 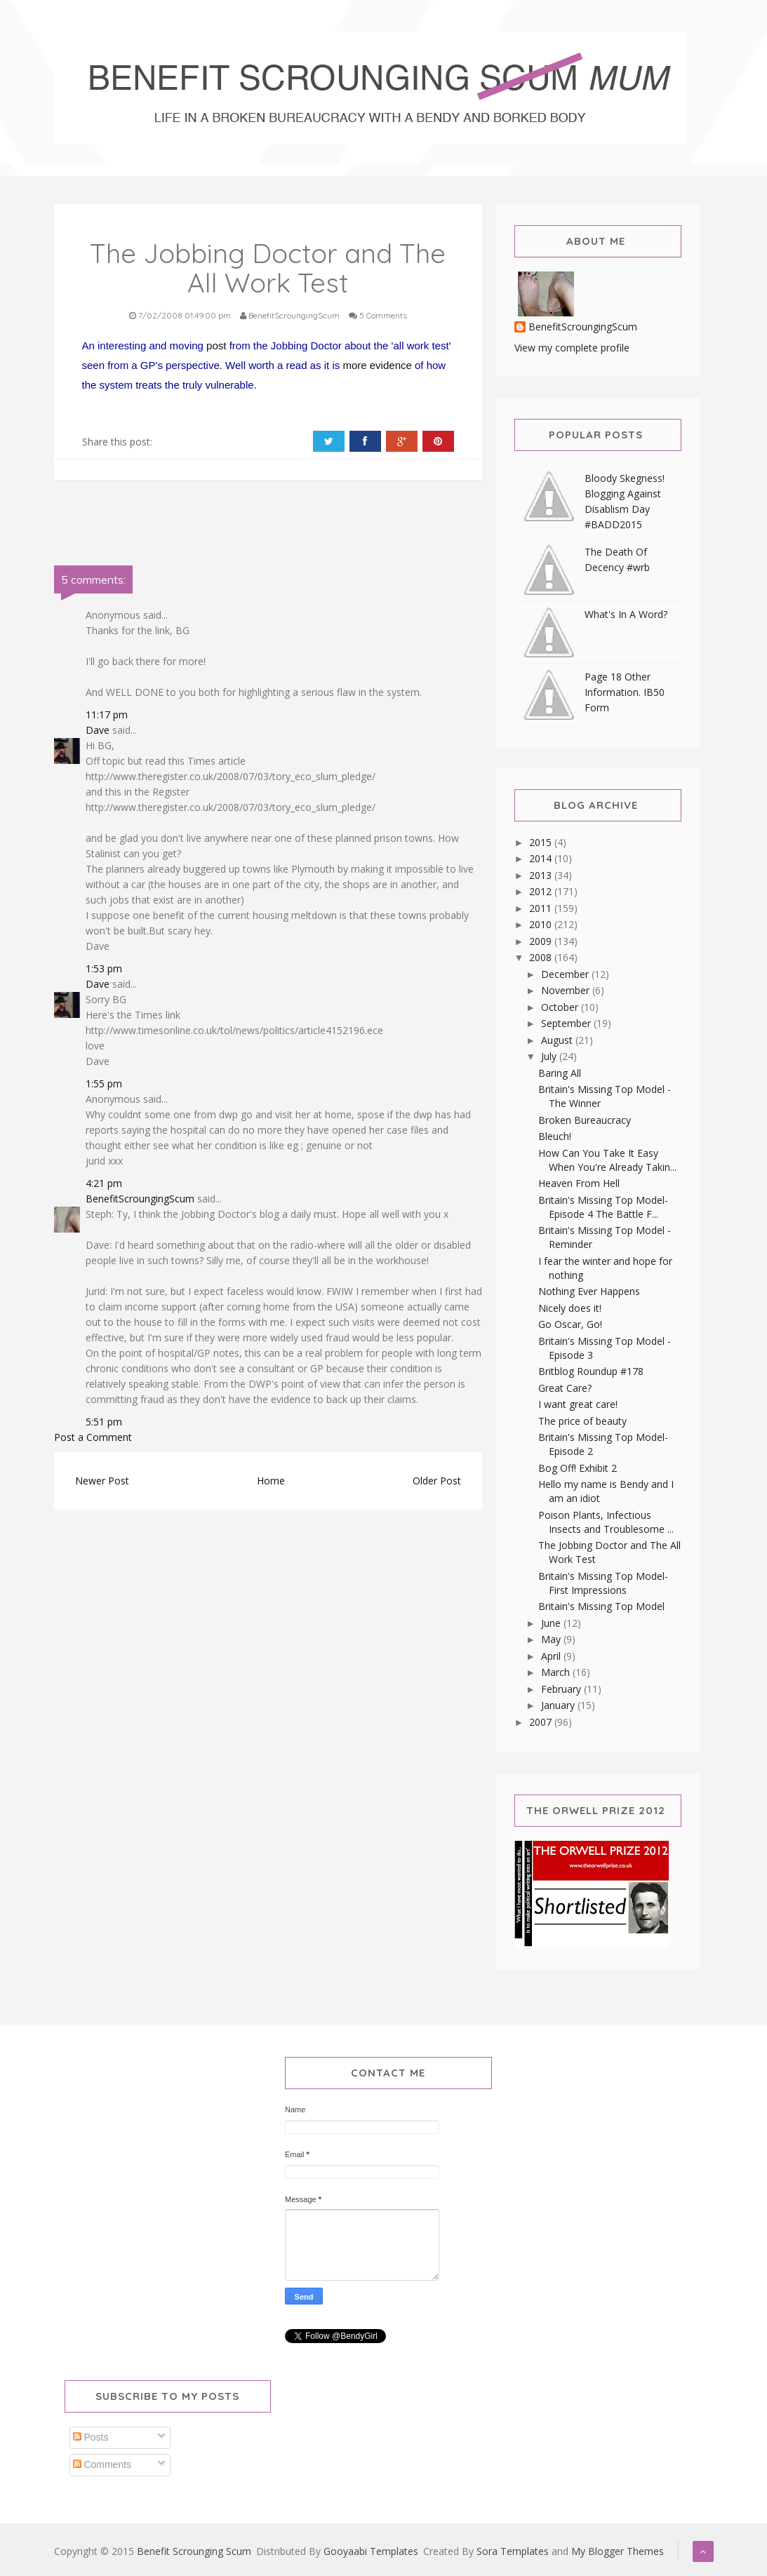 I want to click on Nicely does it!, so click(x=569, y=1308).